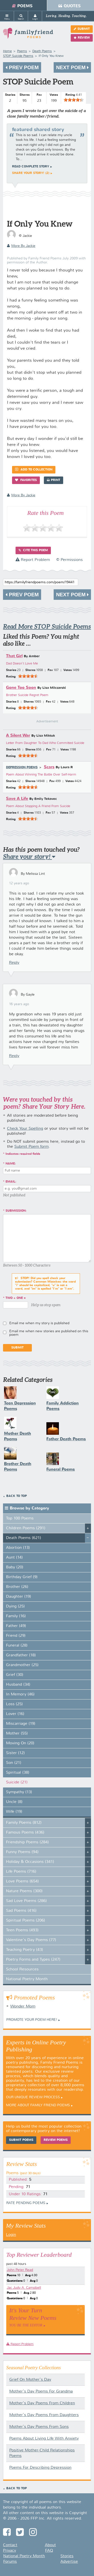  I want to click on Name:, so click(11, 1163).